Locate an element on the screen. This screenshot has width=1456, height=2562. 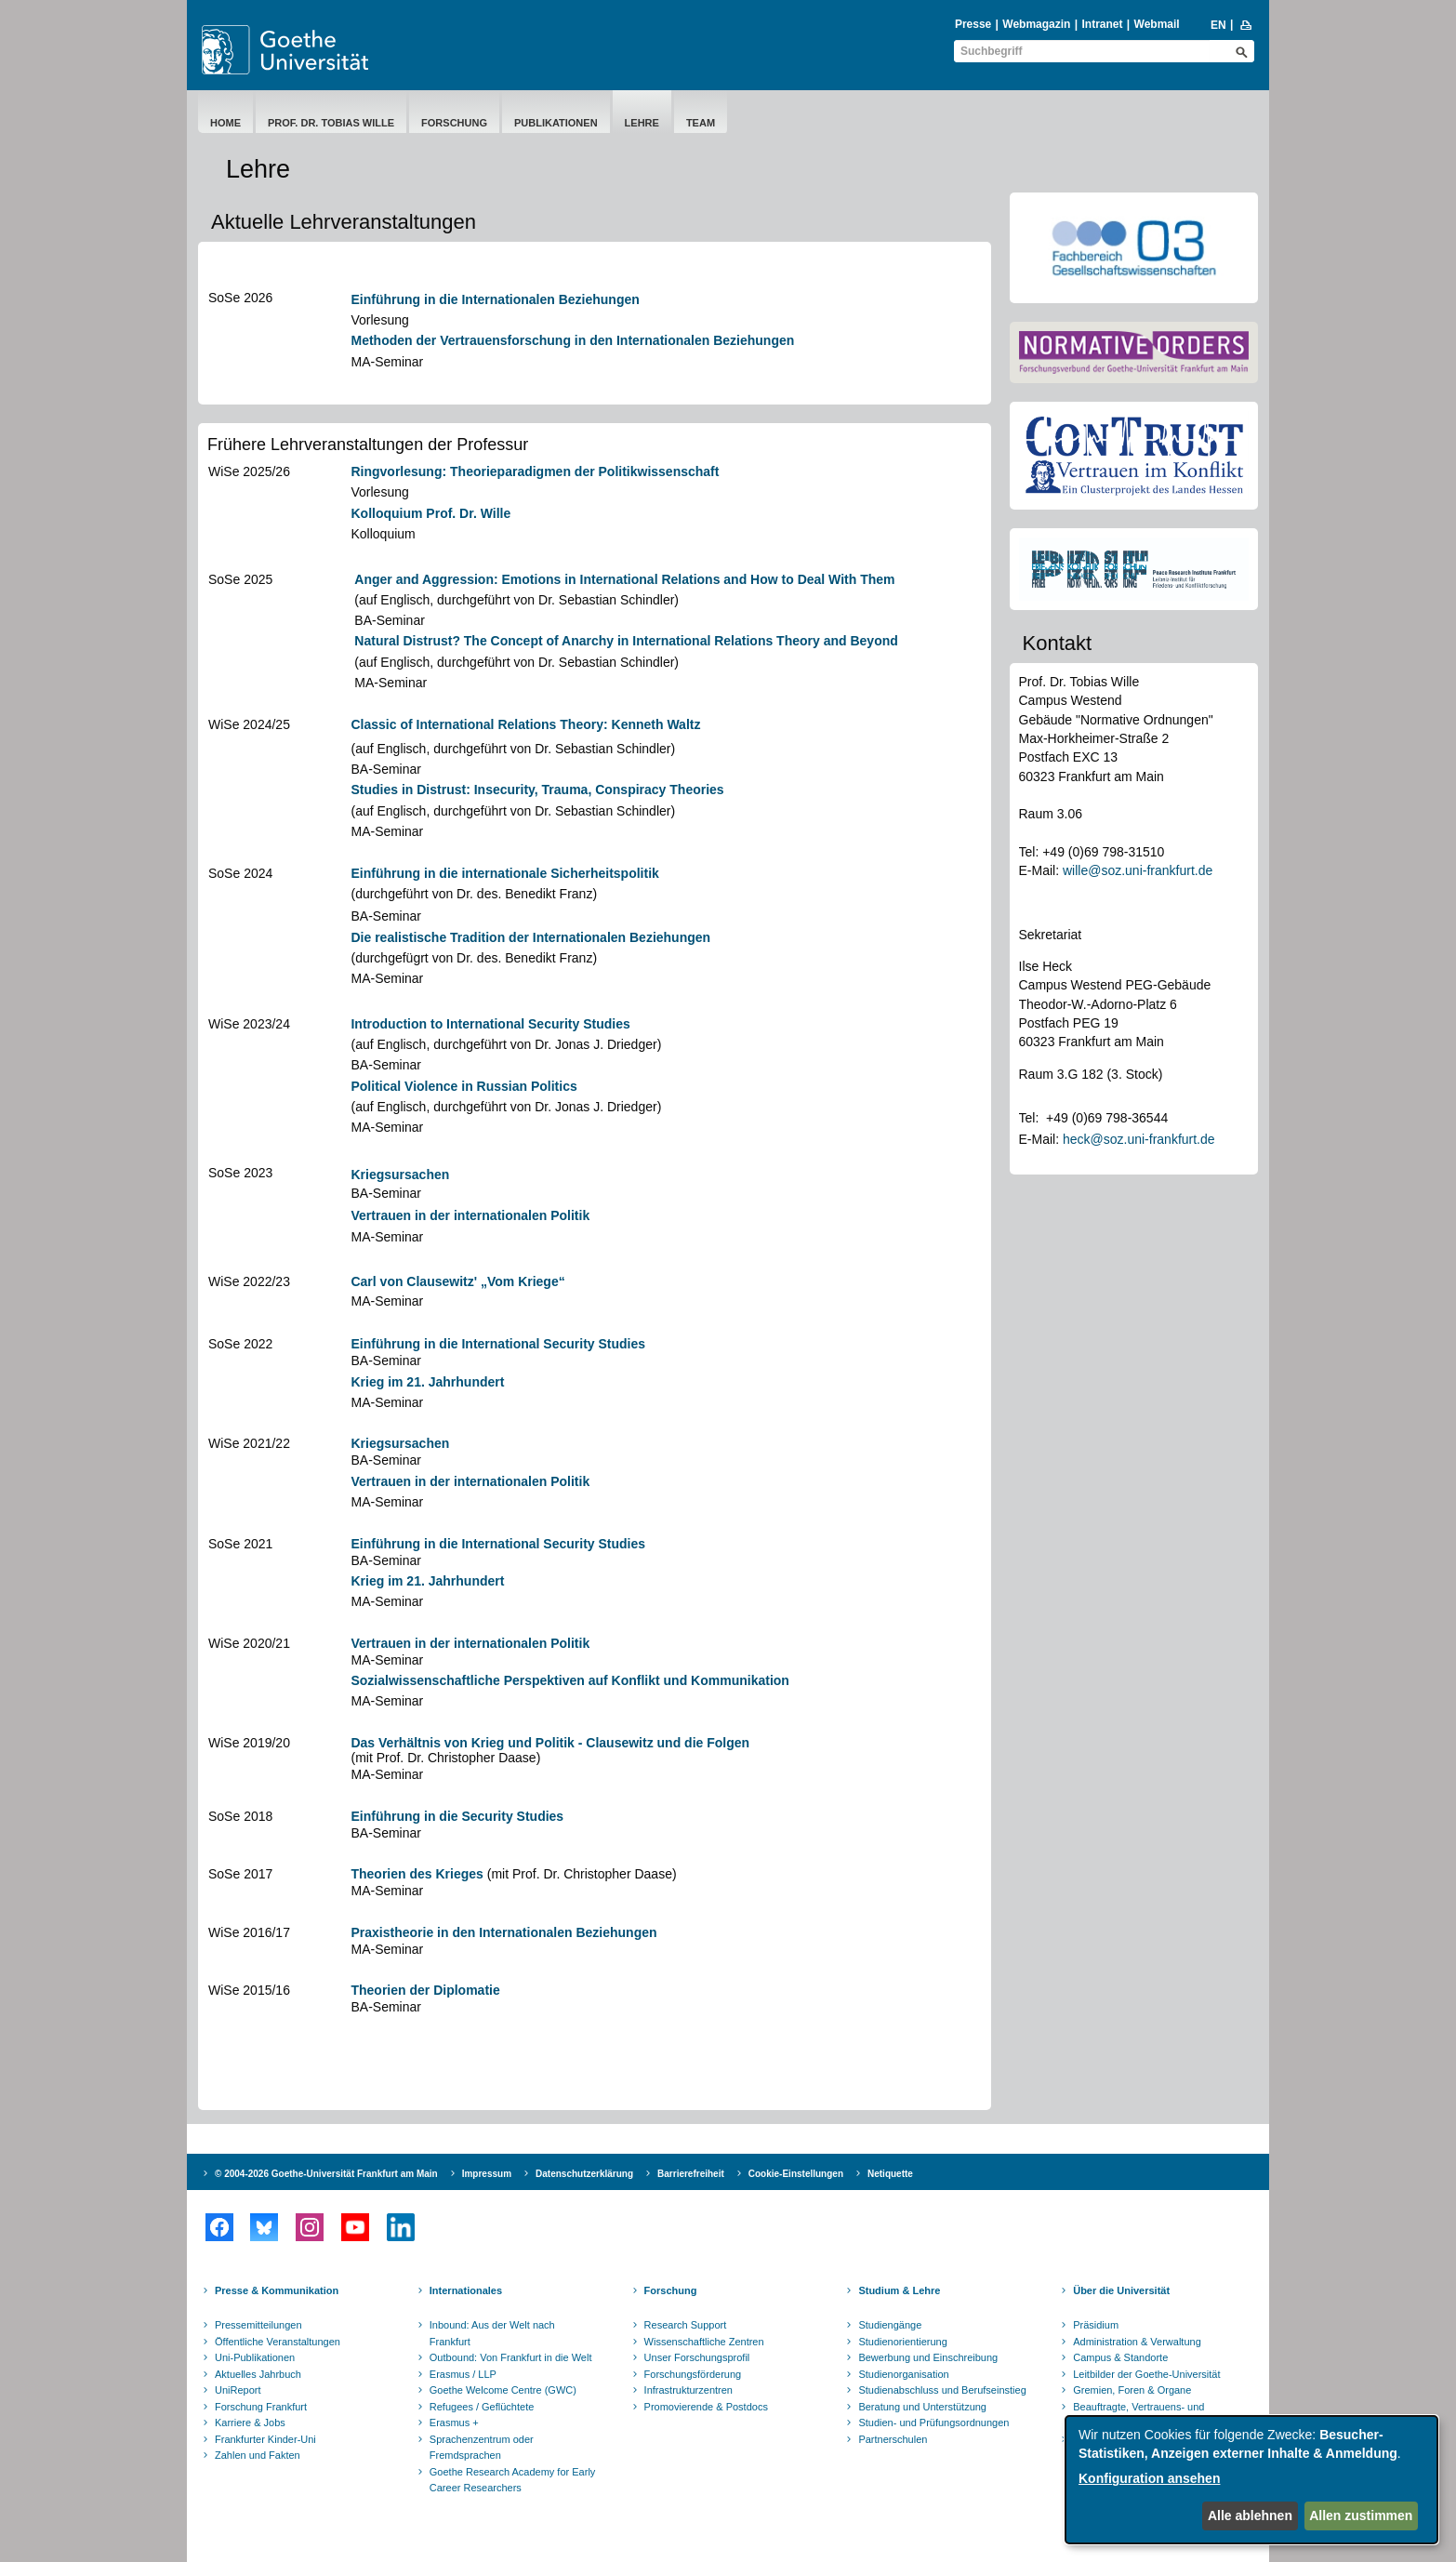
Bewerbung und Einschreibung is located at coordinates (928, 2357).